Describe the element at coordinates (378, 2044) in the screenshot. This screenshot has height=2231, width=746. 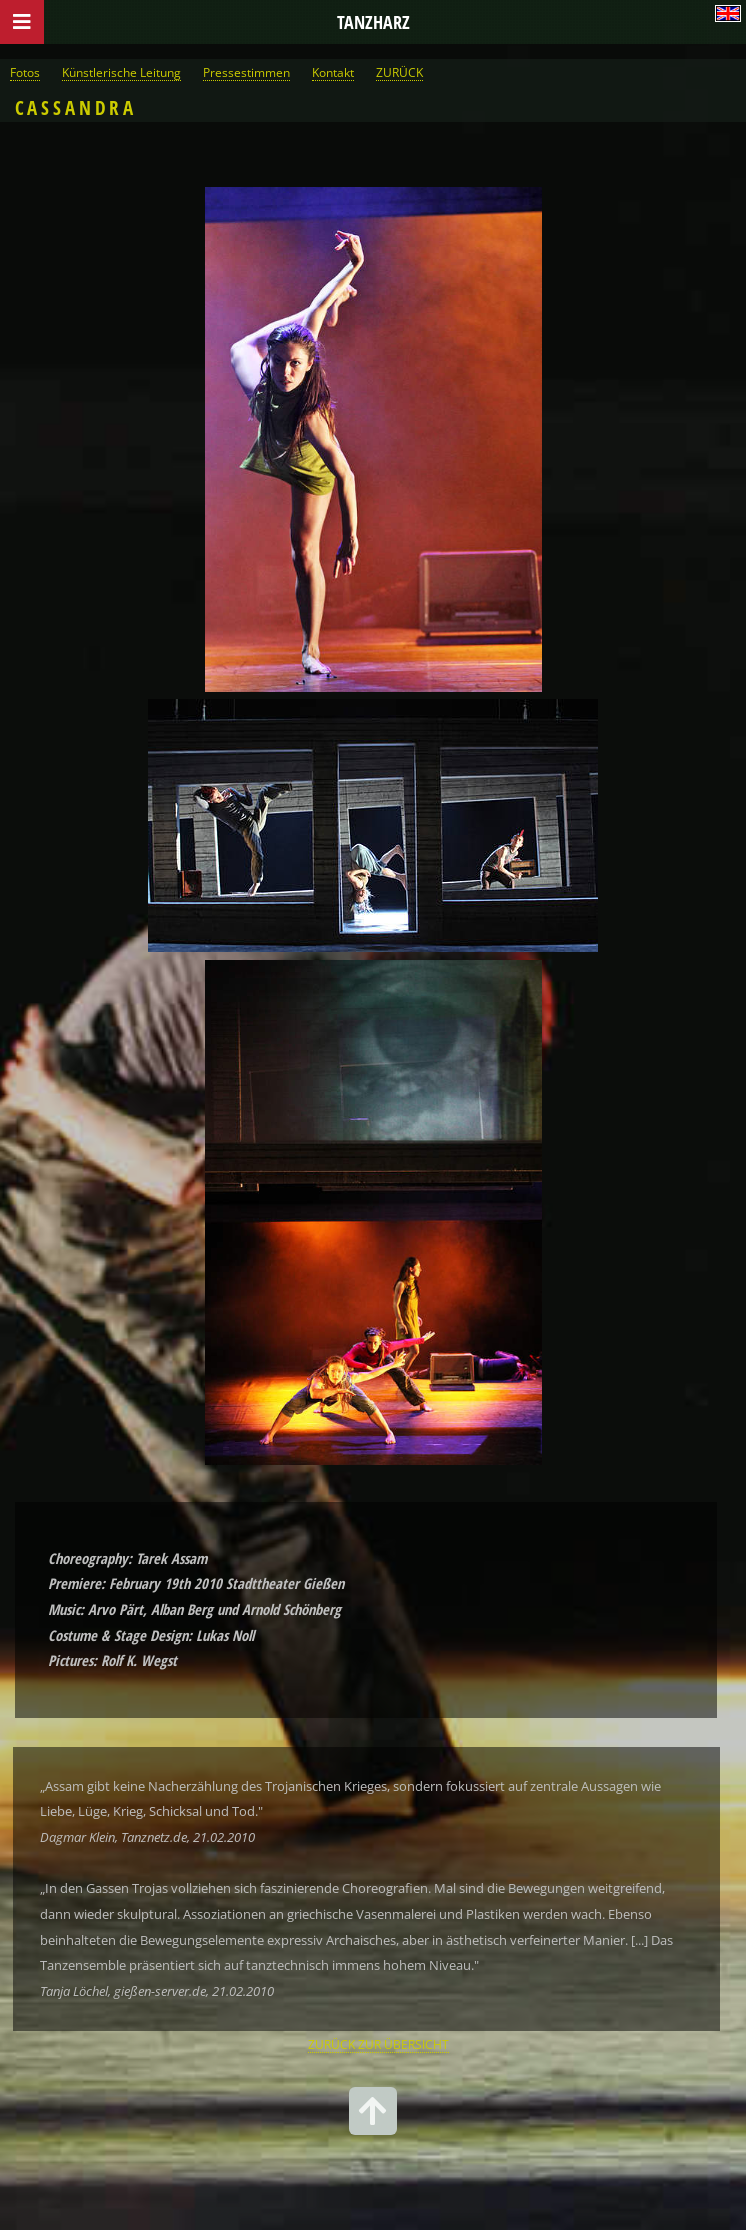
I see `ZURÜCK ZUR ÜBERSICHT` at that location.